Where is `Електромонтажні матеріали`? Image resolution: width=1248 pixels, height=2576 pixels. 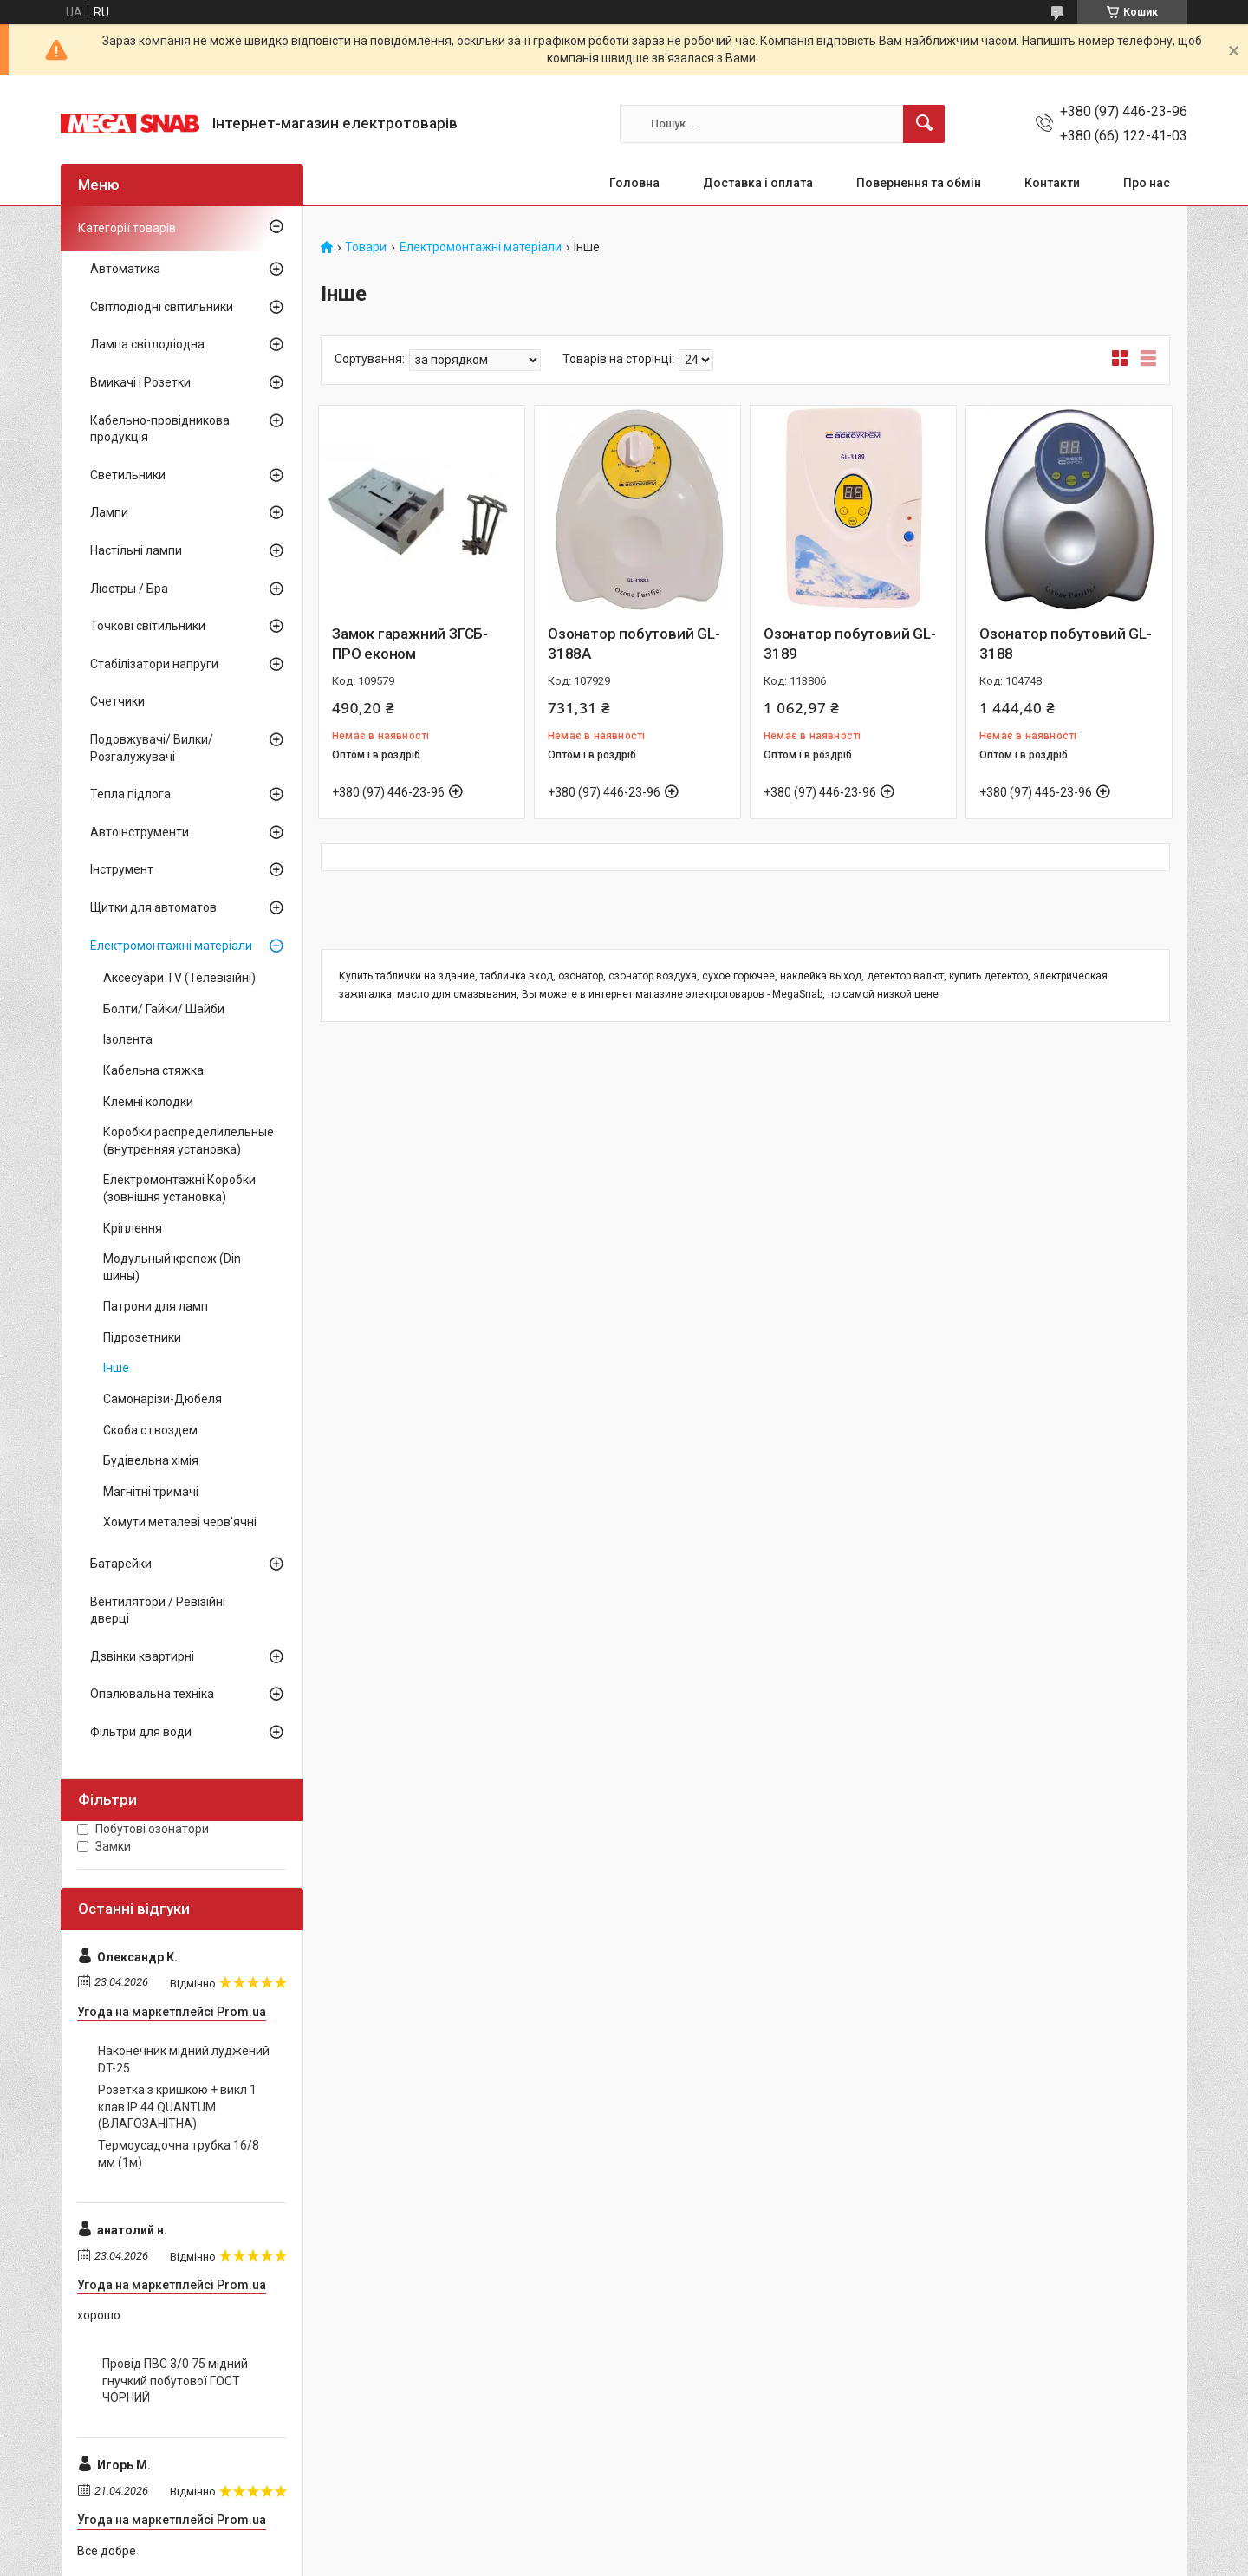
Електромонтажні матеріали is located at coordinates (481, 247).